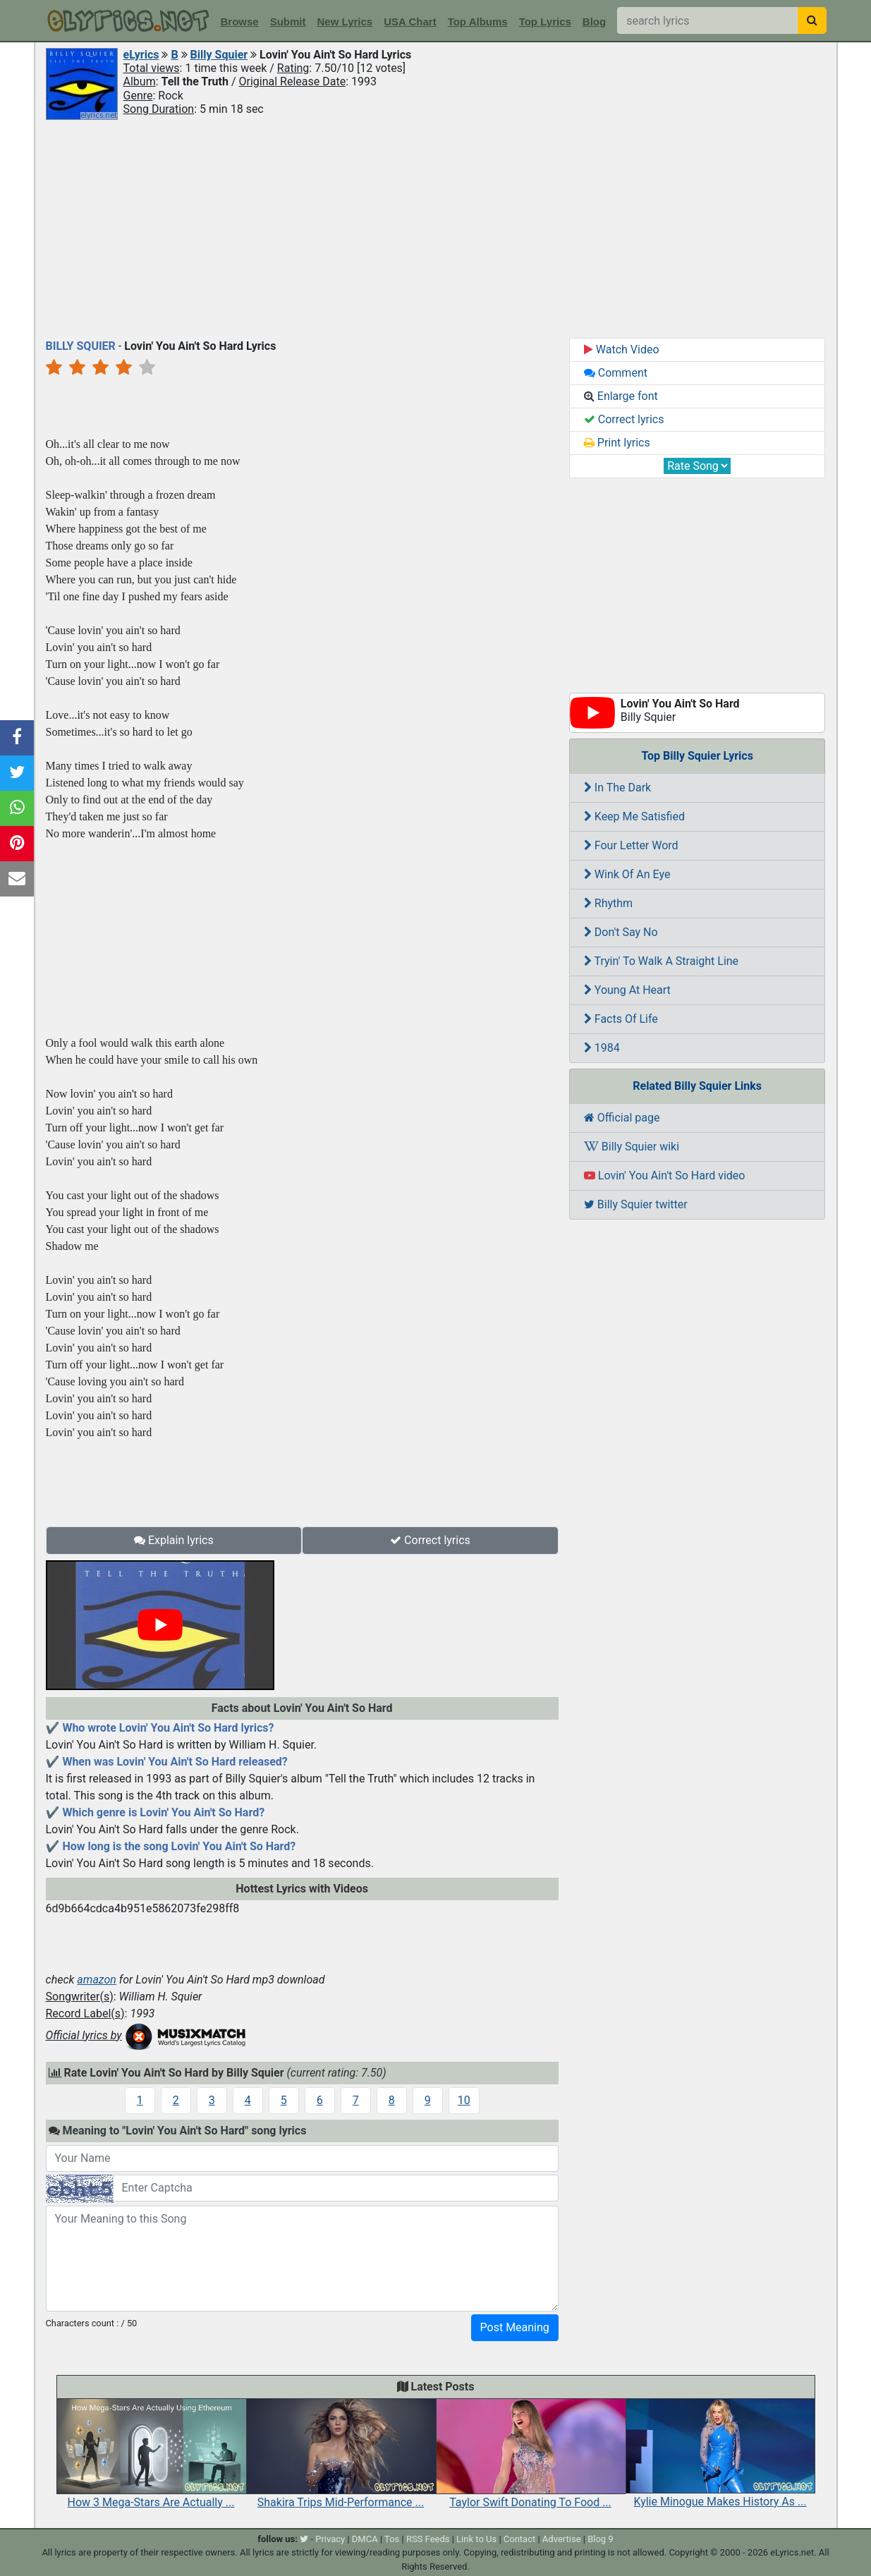 Image resolution: width=871 pixels, height=2576 pixels. What do you see at coordinates (240, 22) in the screenshot?
I see `Browse` at bounding box center [240, 22].